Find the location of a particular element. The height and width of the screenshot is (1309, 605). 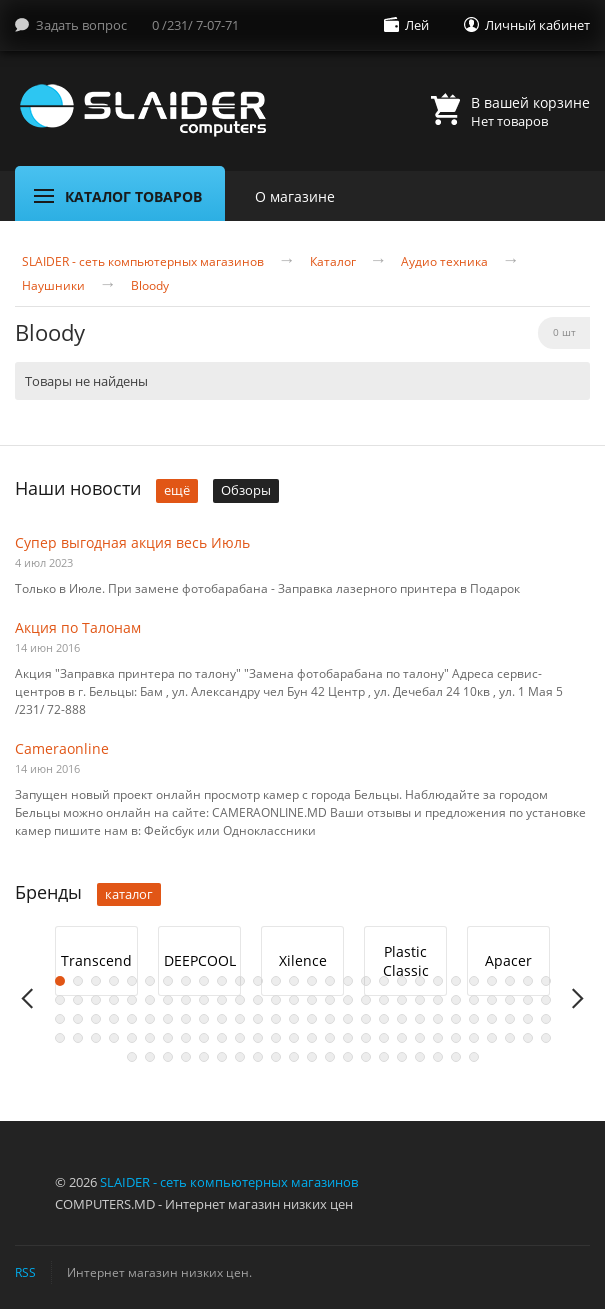

128 [button] is located at coordinates (402, 1057).